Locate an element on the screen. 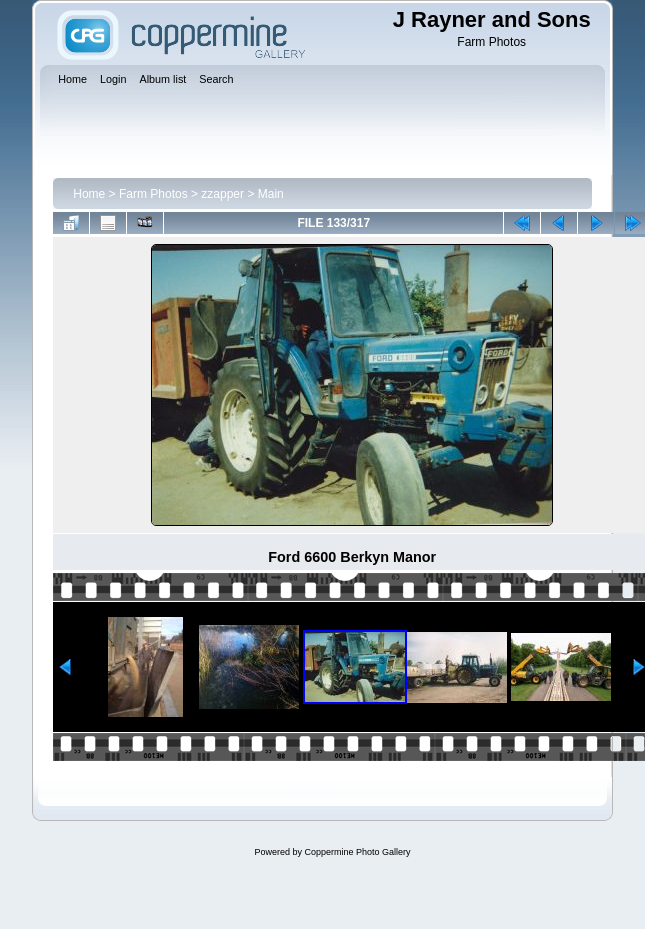 The height and width of the screenshot is (929, 645). Farm Photos is located at coordinates (153, 194).